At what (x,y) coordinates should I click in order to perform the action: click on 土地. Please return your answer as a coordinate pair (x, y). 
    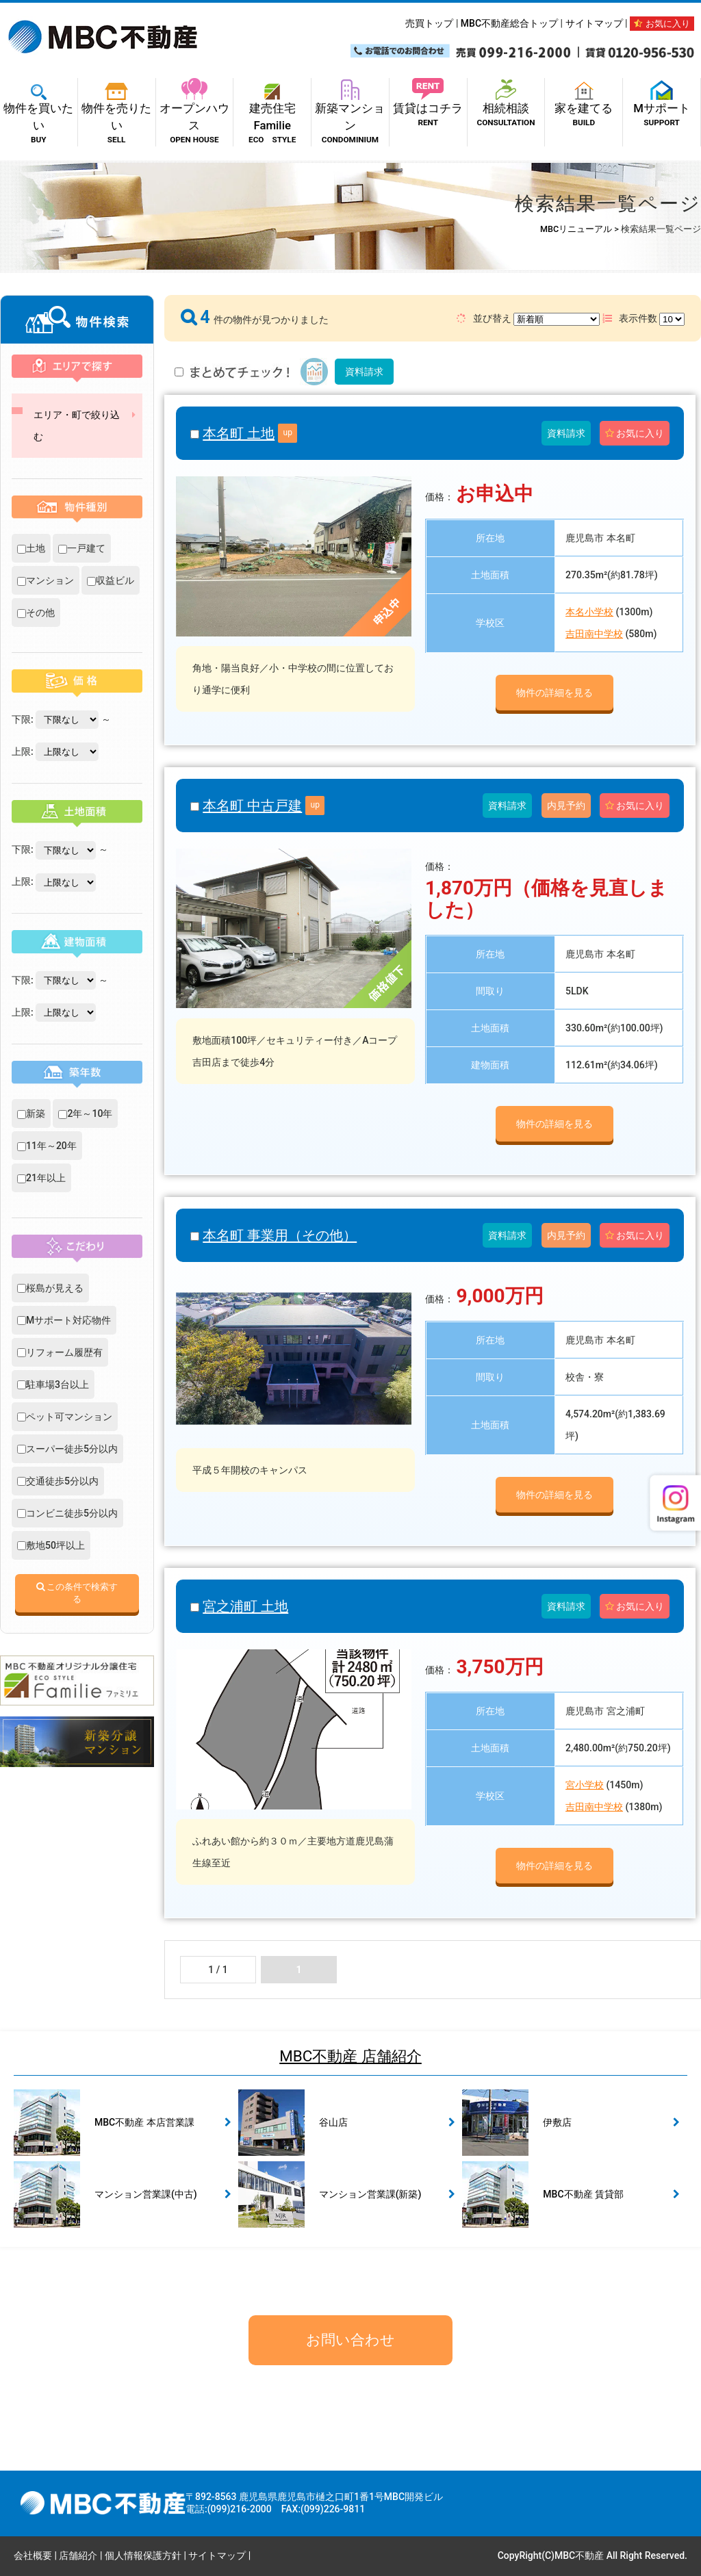
    Looking at the image, I should click on (31, 548).